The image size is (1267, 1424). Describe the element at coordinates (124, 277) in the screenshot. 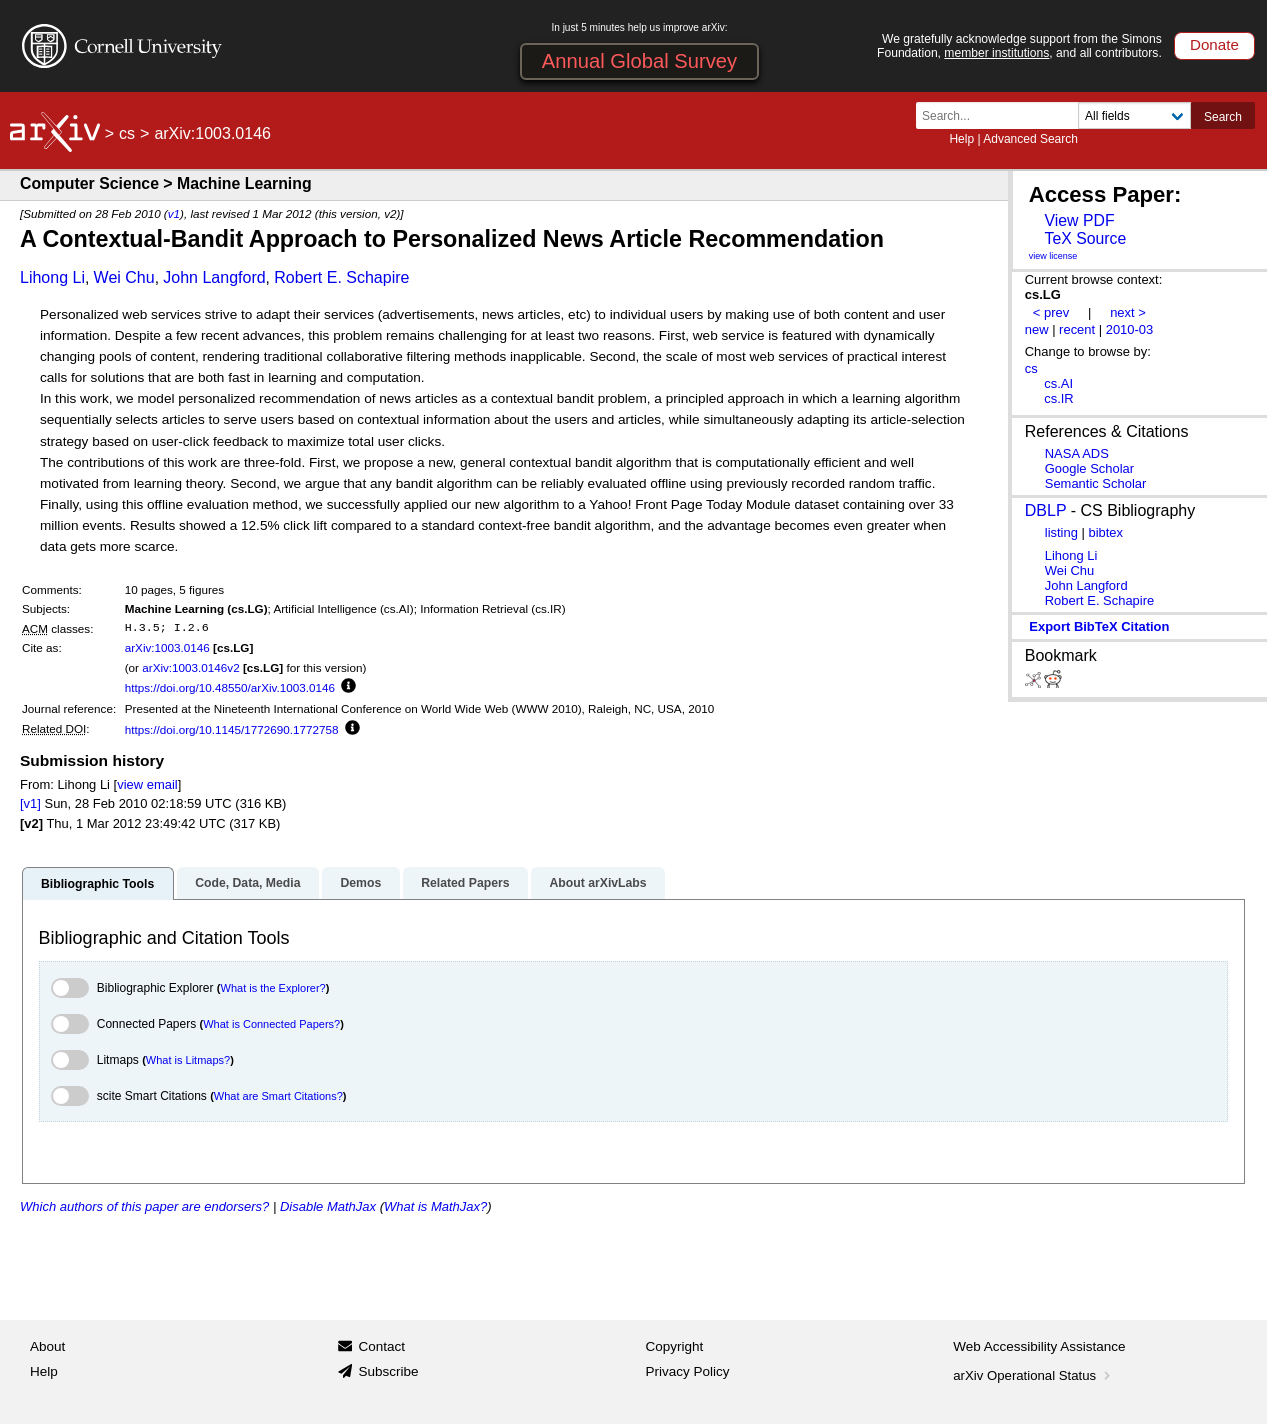

I see `Wei Chu` at that location.